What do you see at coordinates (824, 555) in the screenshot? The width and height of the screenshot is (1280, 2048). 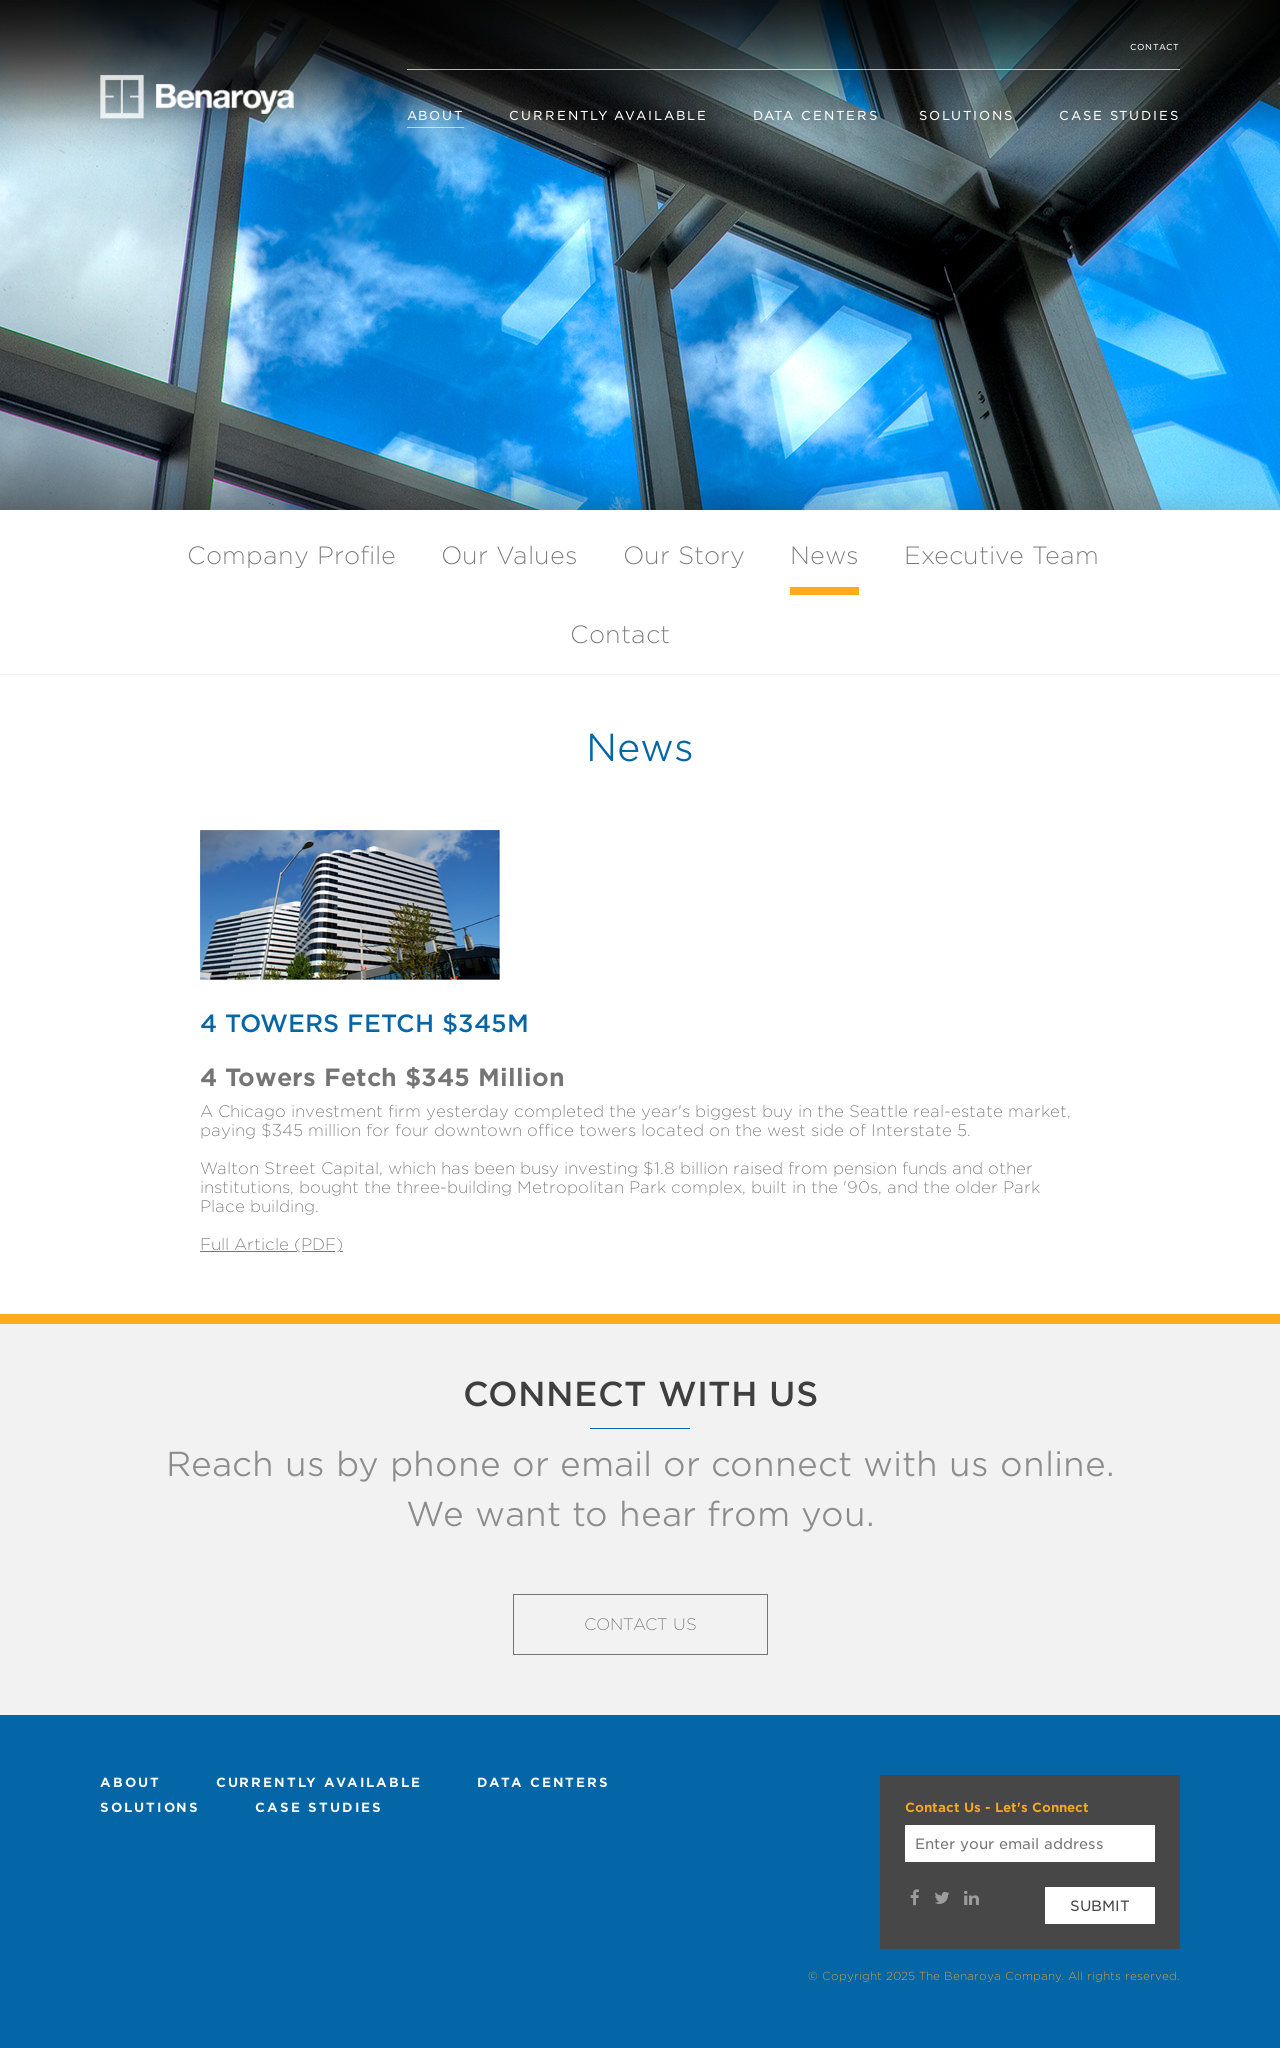 I see `News` at bounding box center [824, 555].